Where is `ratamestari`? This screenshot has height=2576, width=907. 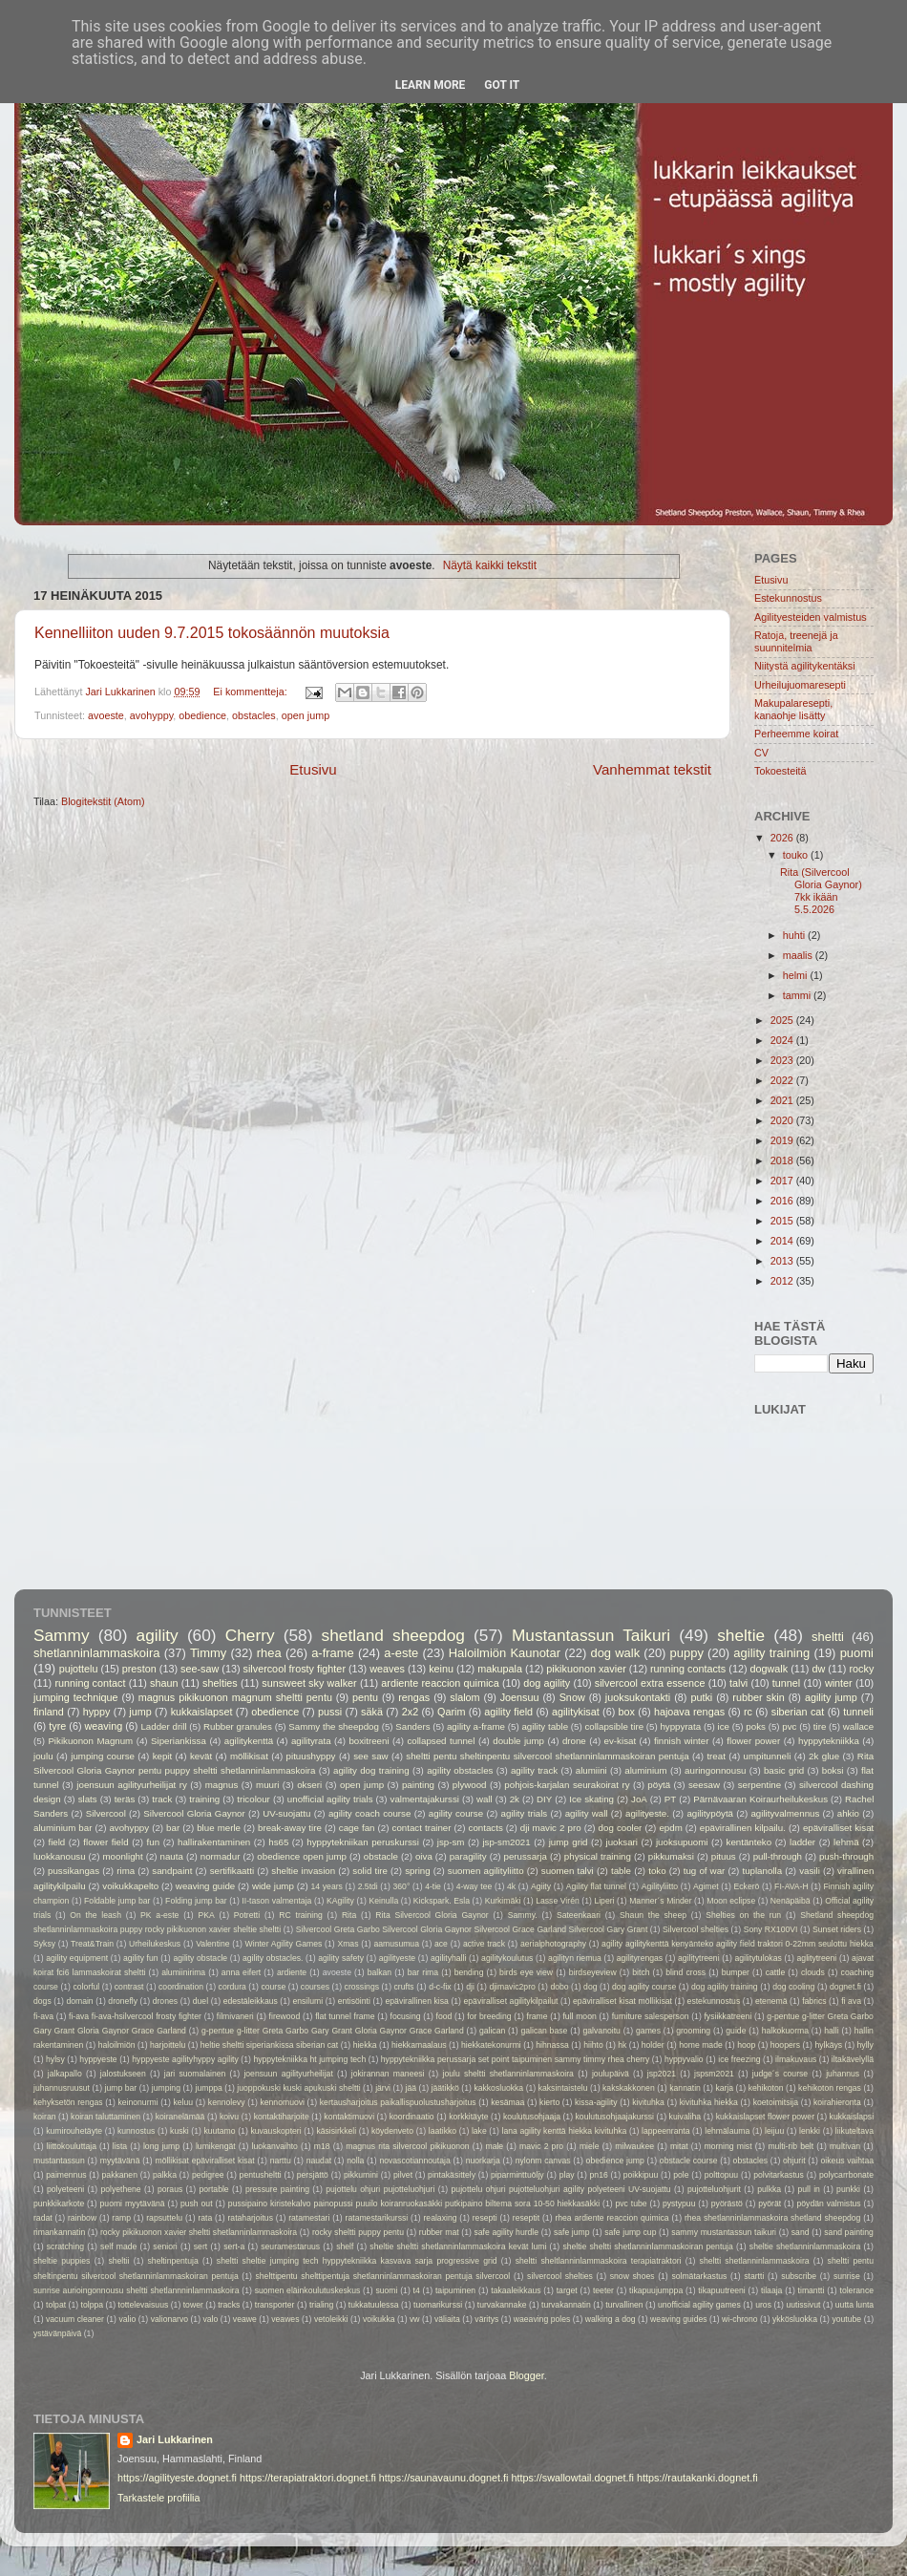 ratamestari is located at coordinates (308, 2218).